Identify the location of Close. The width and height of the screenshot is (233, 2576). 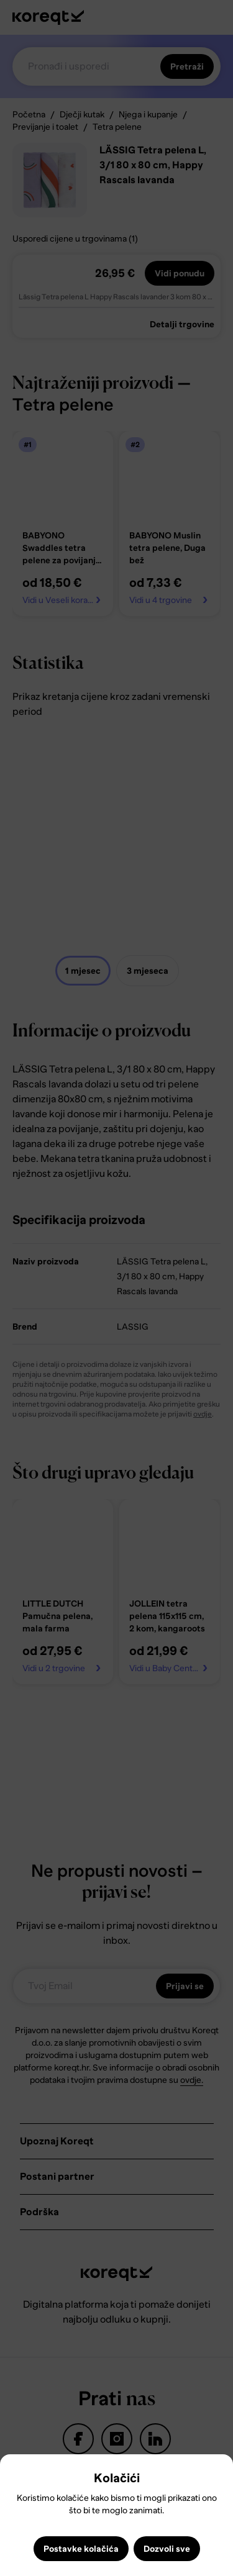
(15, 2473).